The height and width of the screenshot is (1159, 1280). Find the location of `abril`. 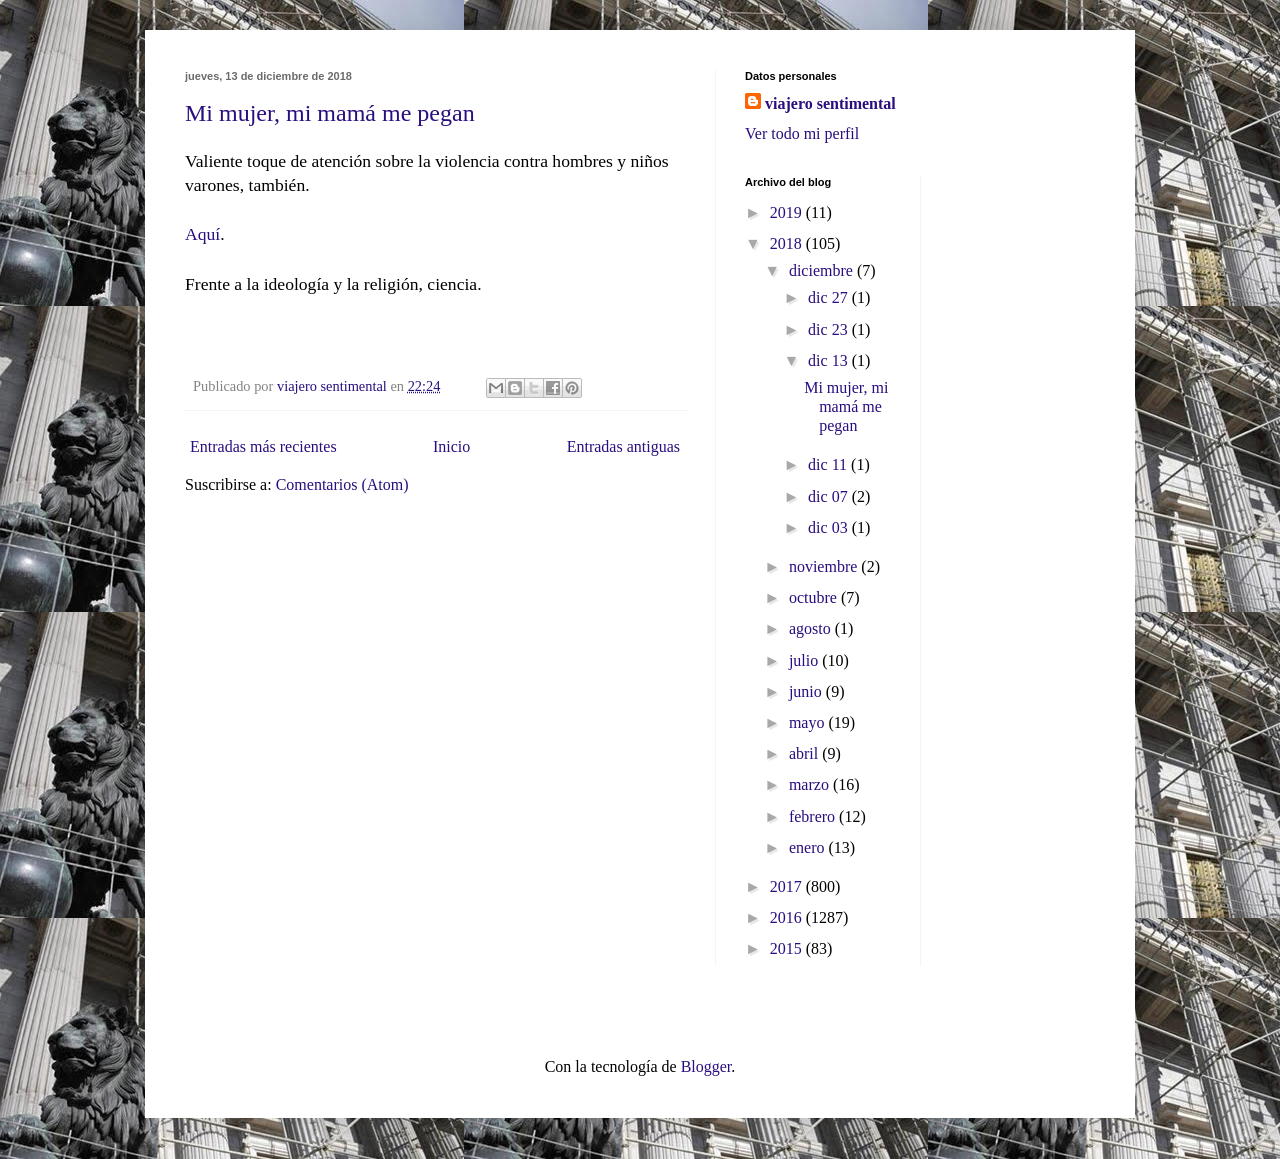

abril is located at coordinates (805, 753).